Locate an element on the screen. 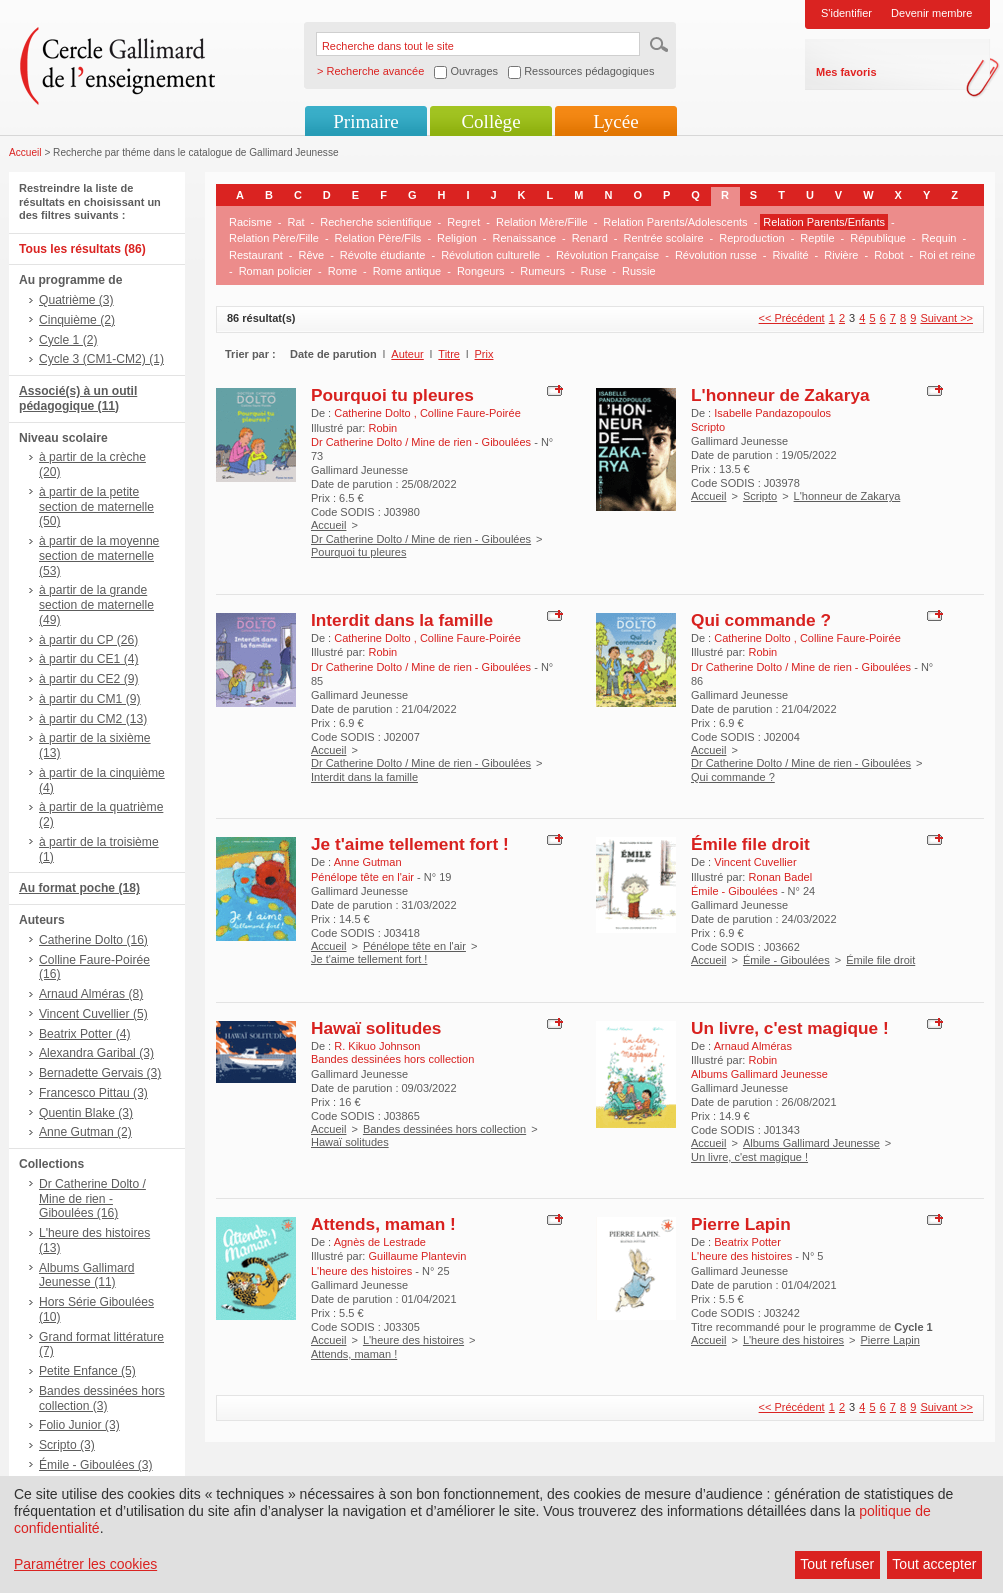 Image resolution: width=1003 pixels, height=1593 pixels. Devenir membre is located at coordinates (931, 13).